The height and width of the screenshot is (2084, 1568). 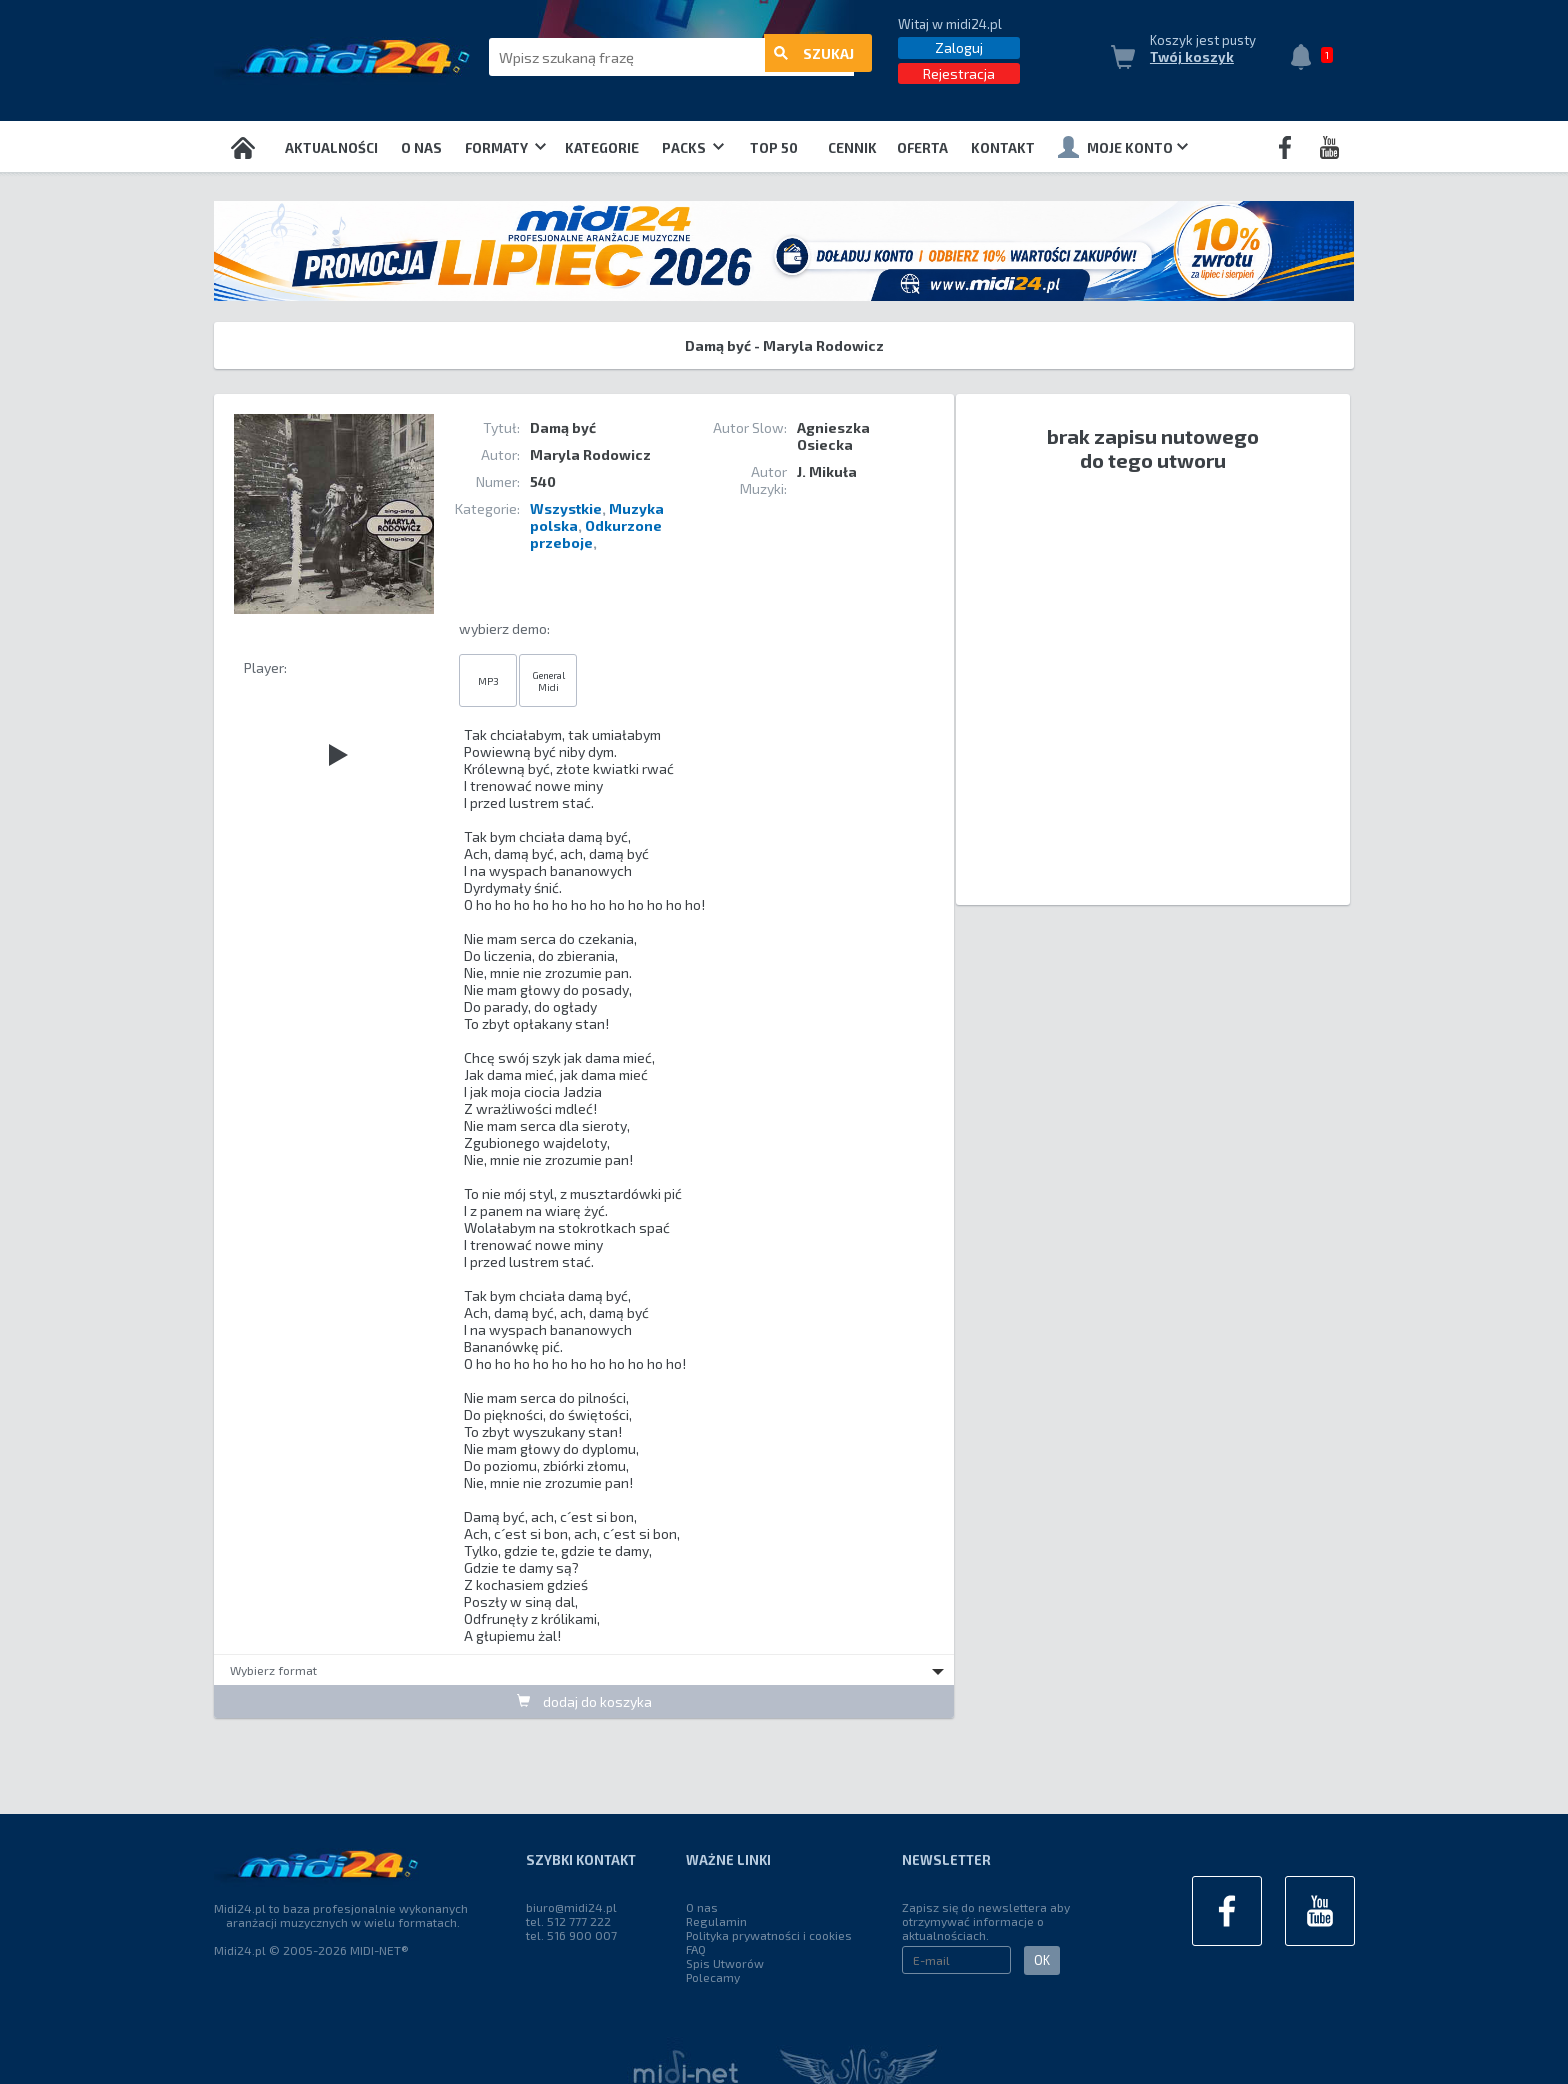 What do you see at coordinates (571, 1935) in the screenshot?
I see `tel. 516 900 007` at bounding box center [571, 1935].